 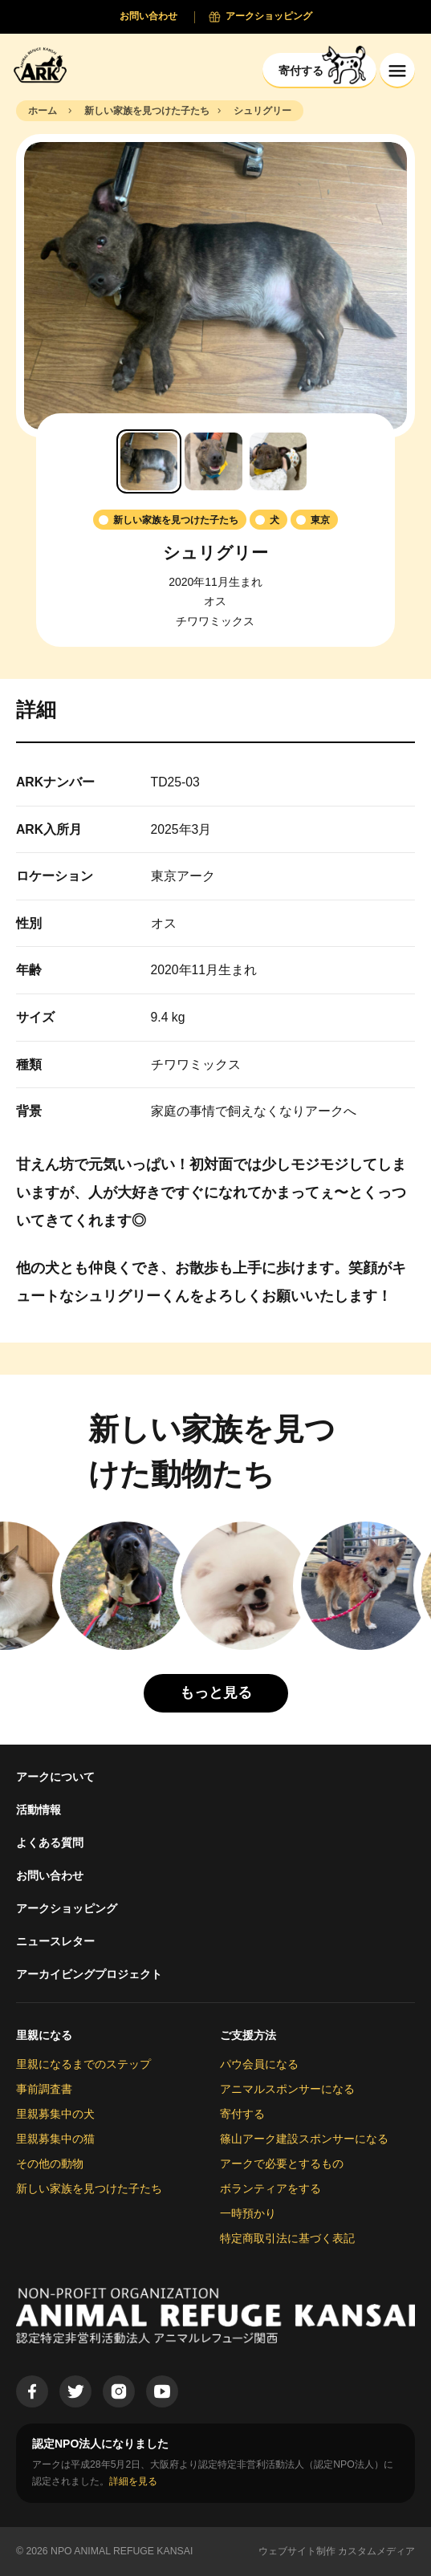 I want to click on 里親募集中の犬, so click(x=55, y=2113).